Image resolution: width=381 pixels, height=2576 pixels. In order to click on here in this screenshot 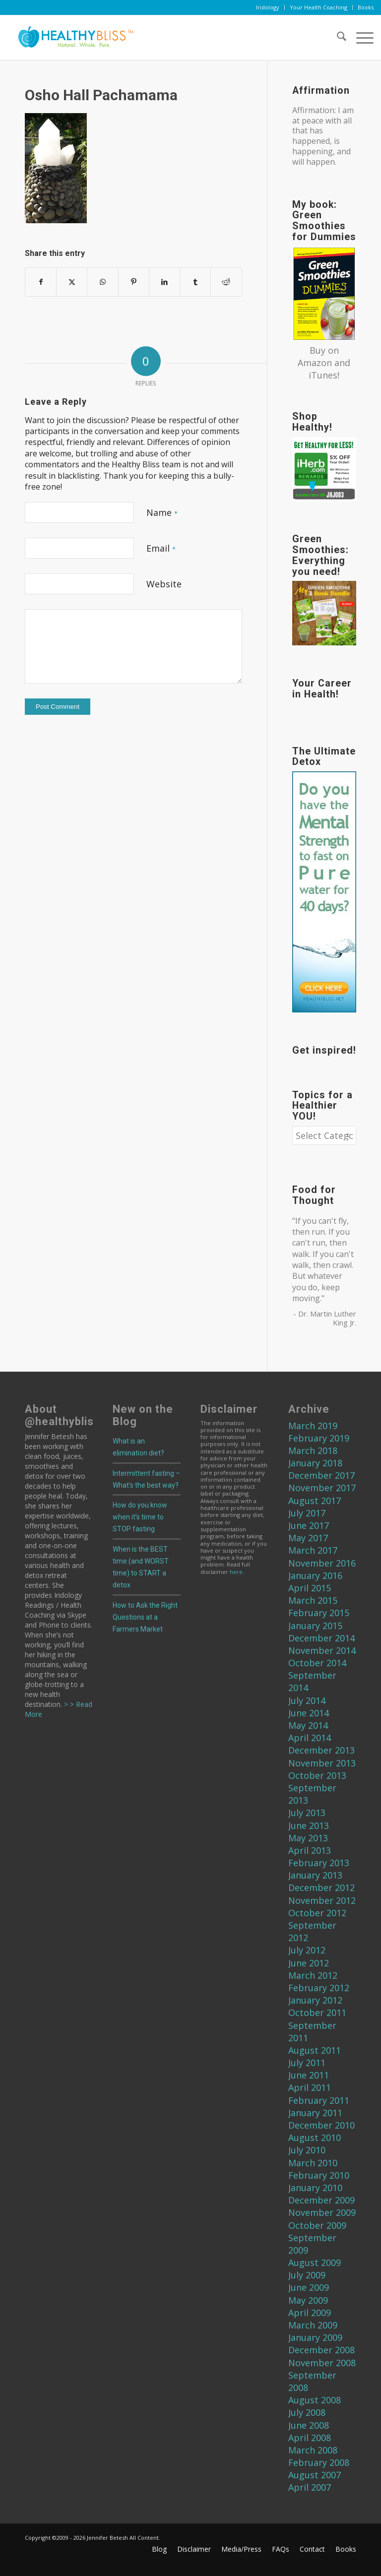, I will do `click(236, 1571)`.